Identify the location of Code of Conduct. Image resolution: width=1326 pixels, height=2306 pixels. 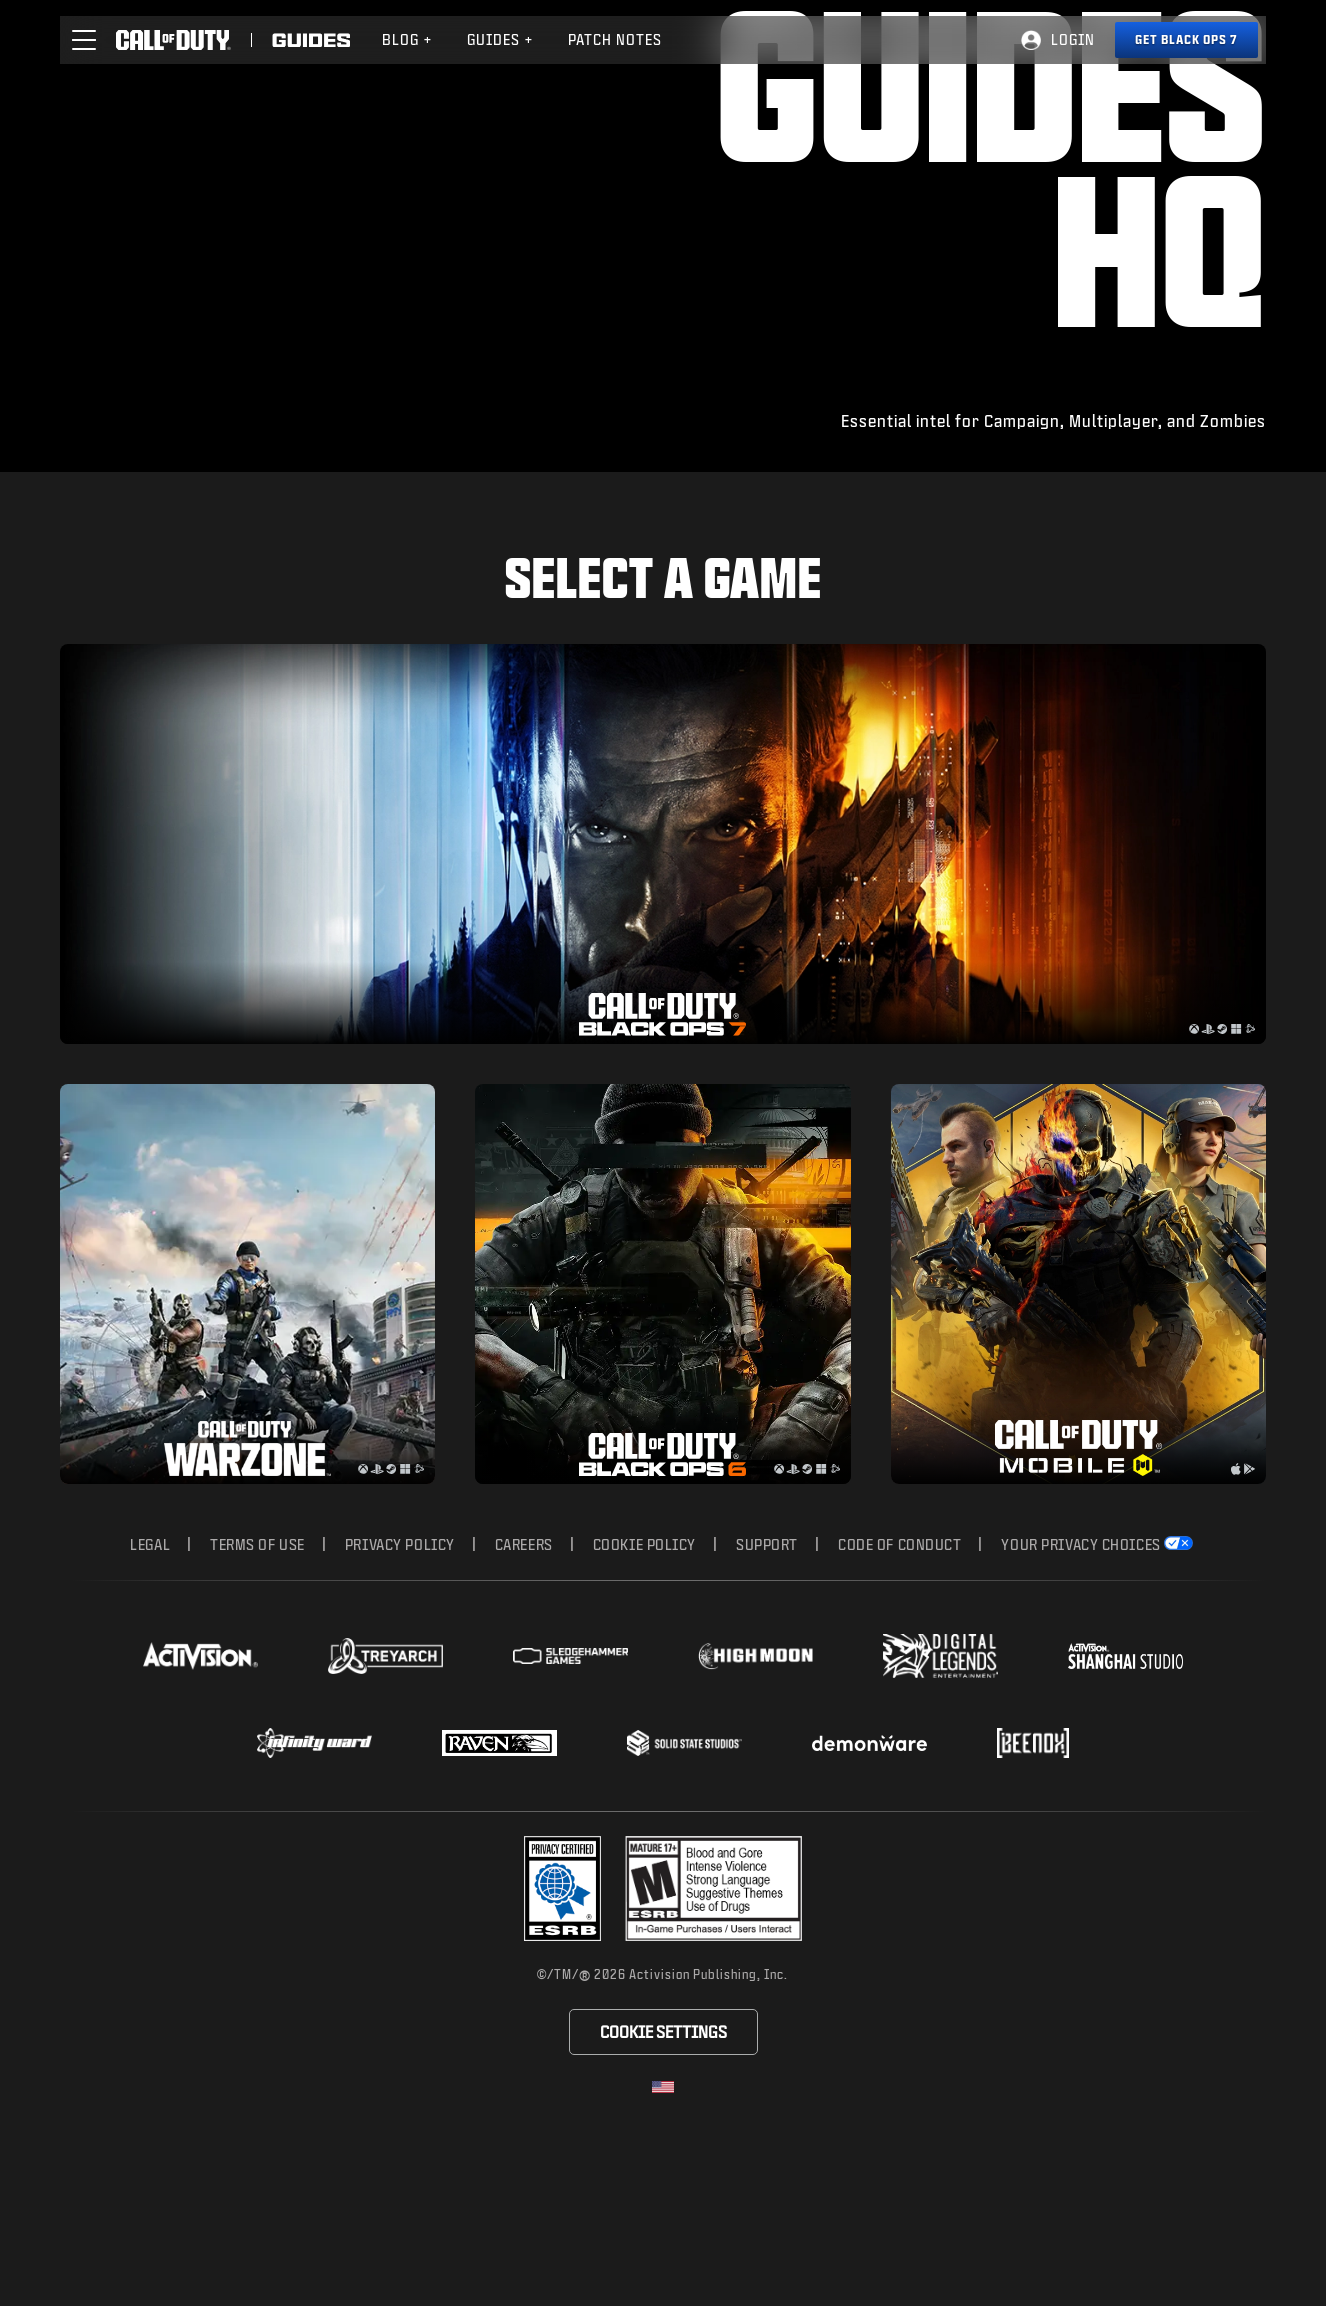
(899, 1703).